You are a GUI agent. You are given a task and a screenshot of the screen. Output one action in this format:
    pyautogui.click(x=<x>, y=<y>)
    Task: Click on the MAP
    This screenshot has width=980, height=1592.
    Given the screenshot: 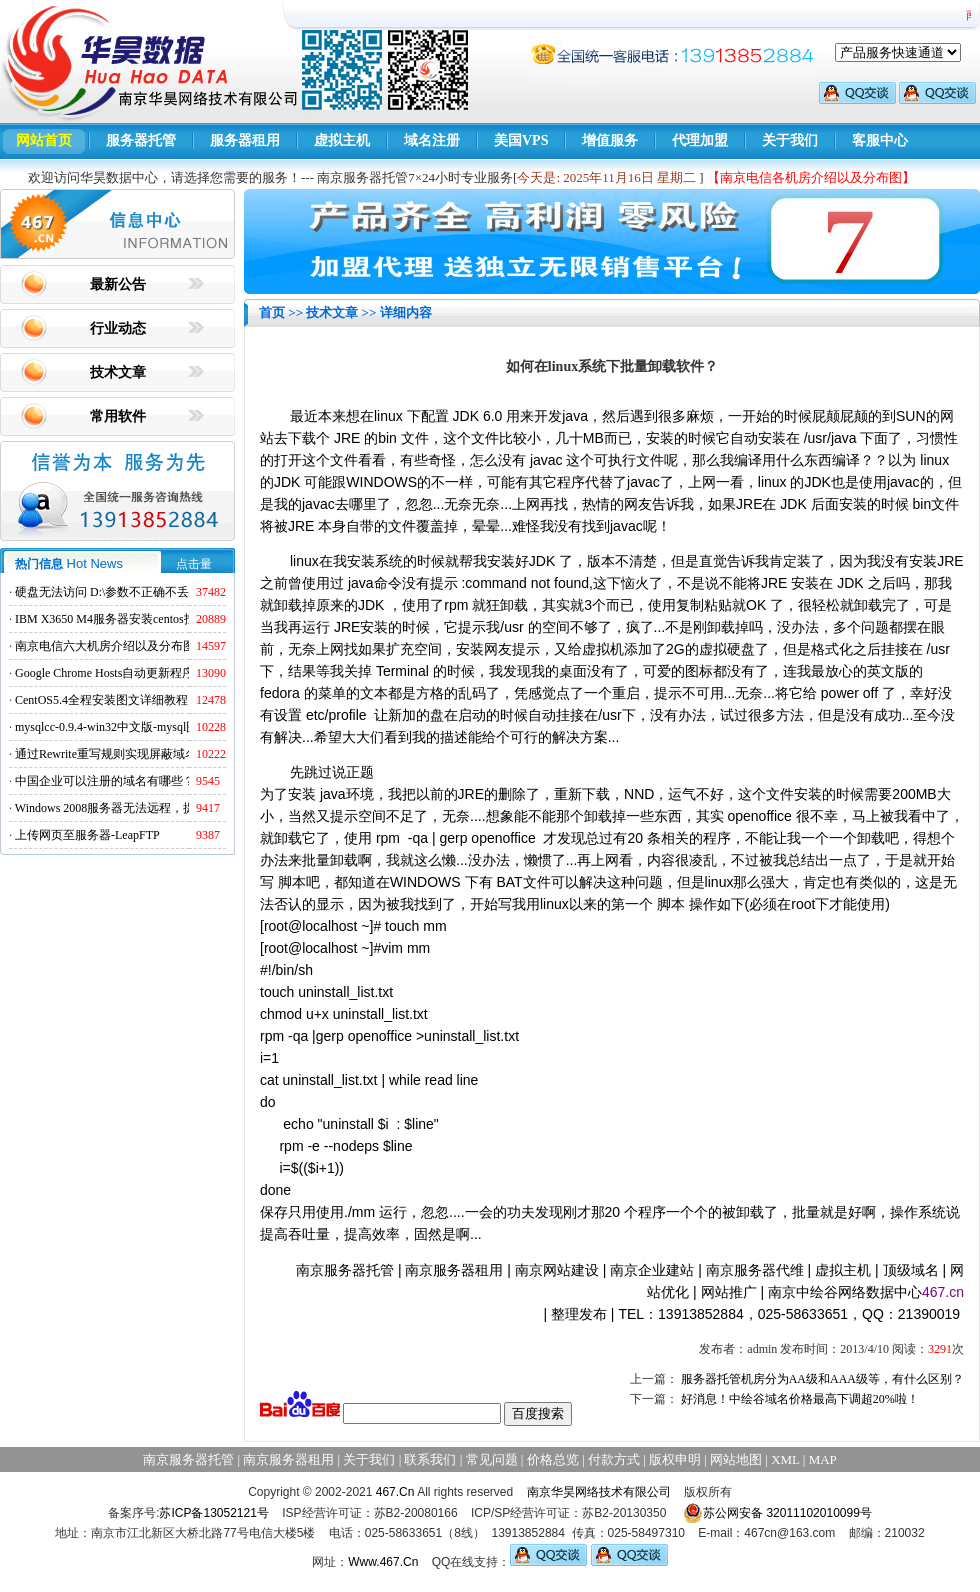 What is the action you would take?
    pyautogui.click(x=823, y=1459)
    